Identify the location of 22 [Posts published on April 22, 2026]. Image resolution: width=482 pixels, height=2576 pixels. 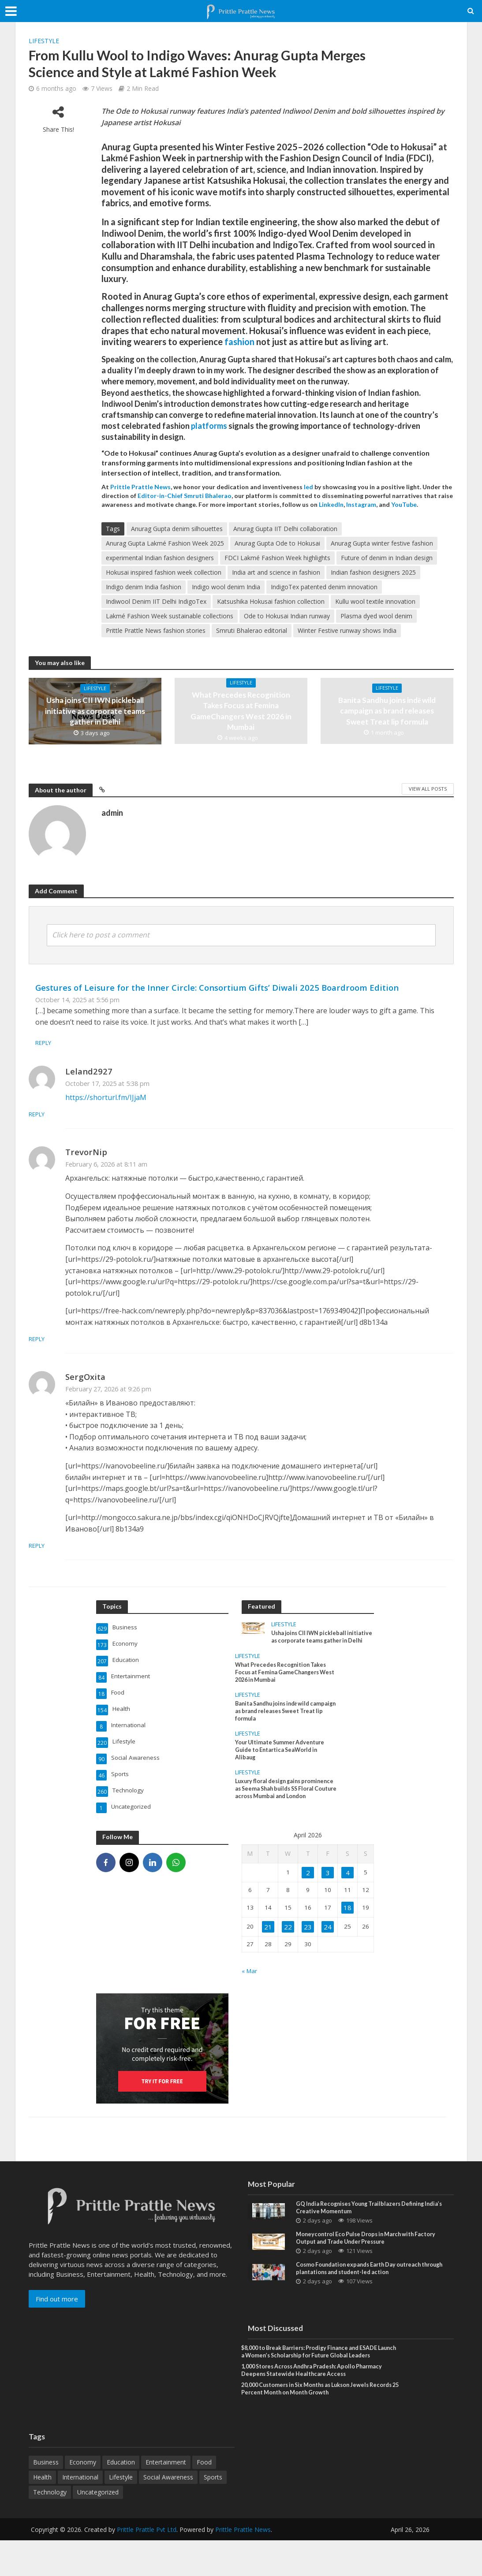
(288, 1943).